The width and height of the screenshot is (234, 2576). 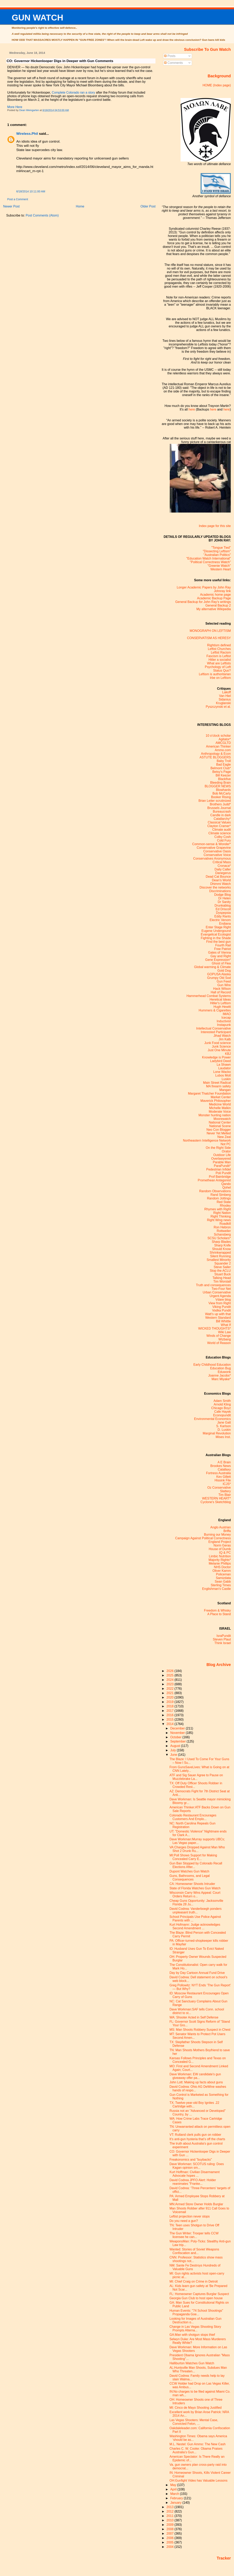 What do you see at coordinates (171, 1688) in the screenshot?
I see `2022` at bounding box center [171, 1688].